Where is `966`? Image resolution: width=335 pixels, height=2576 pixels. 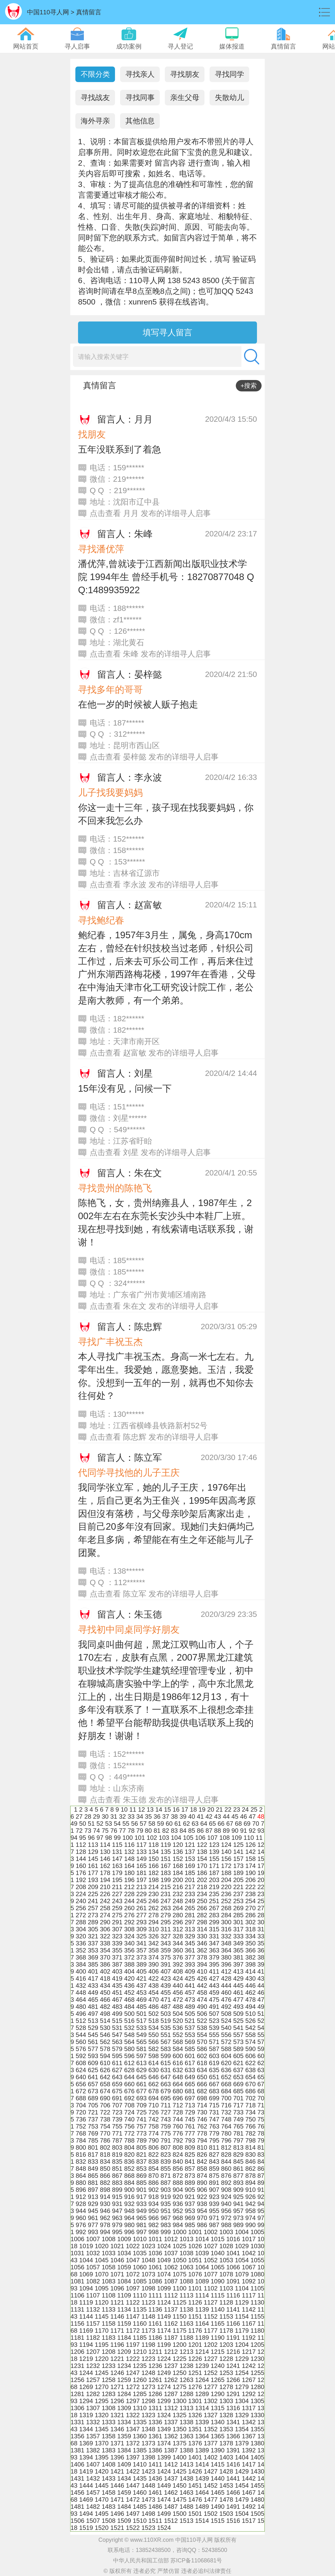 966 is located at coordinates (153, 2217).